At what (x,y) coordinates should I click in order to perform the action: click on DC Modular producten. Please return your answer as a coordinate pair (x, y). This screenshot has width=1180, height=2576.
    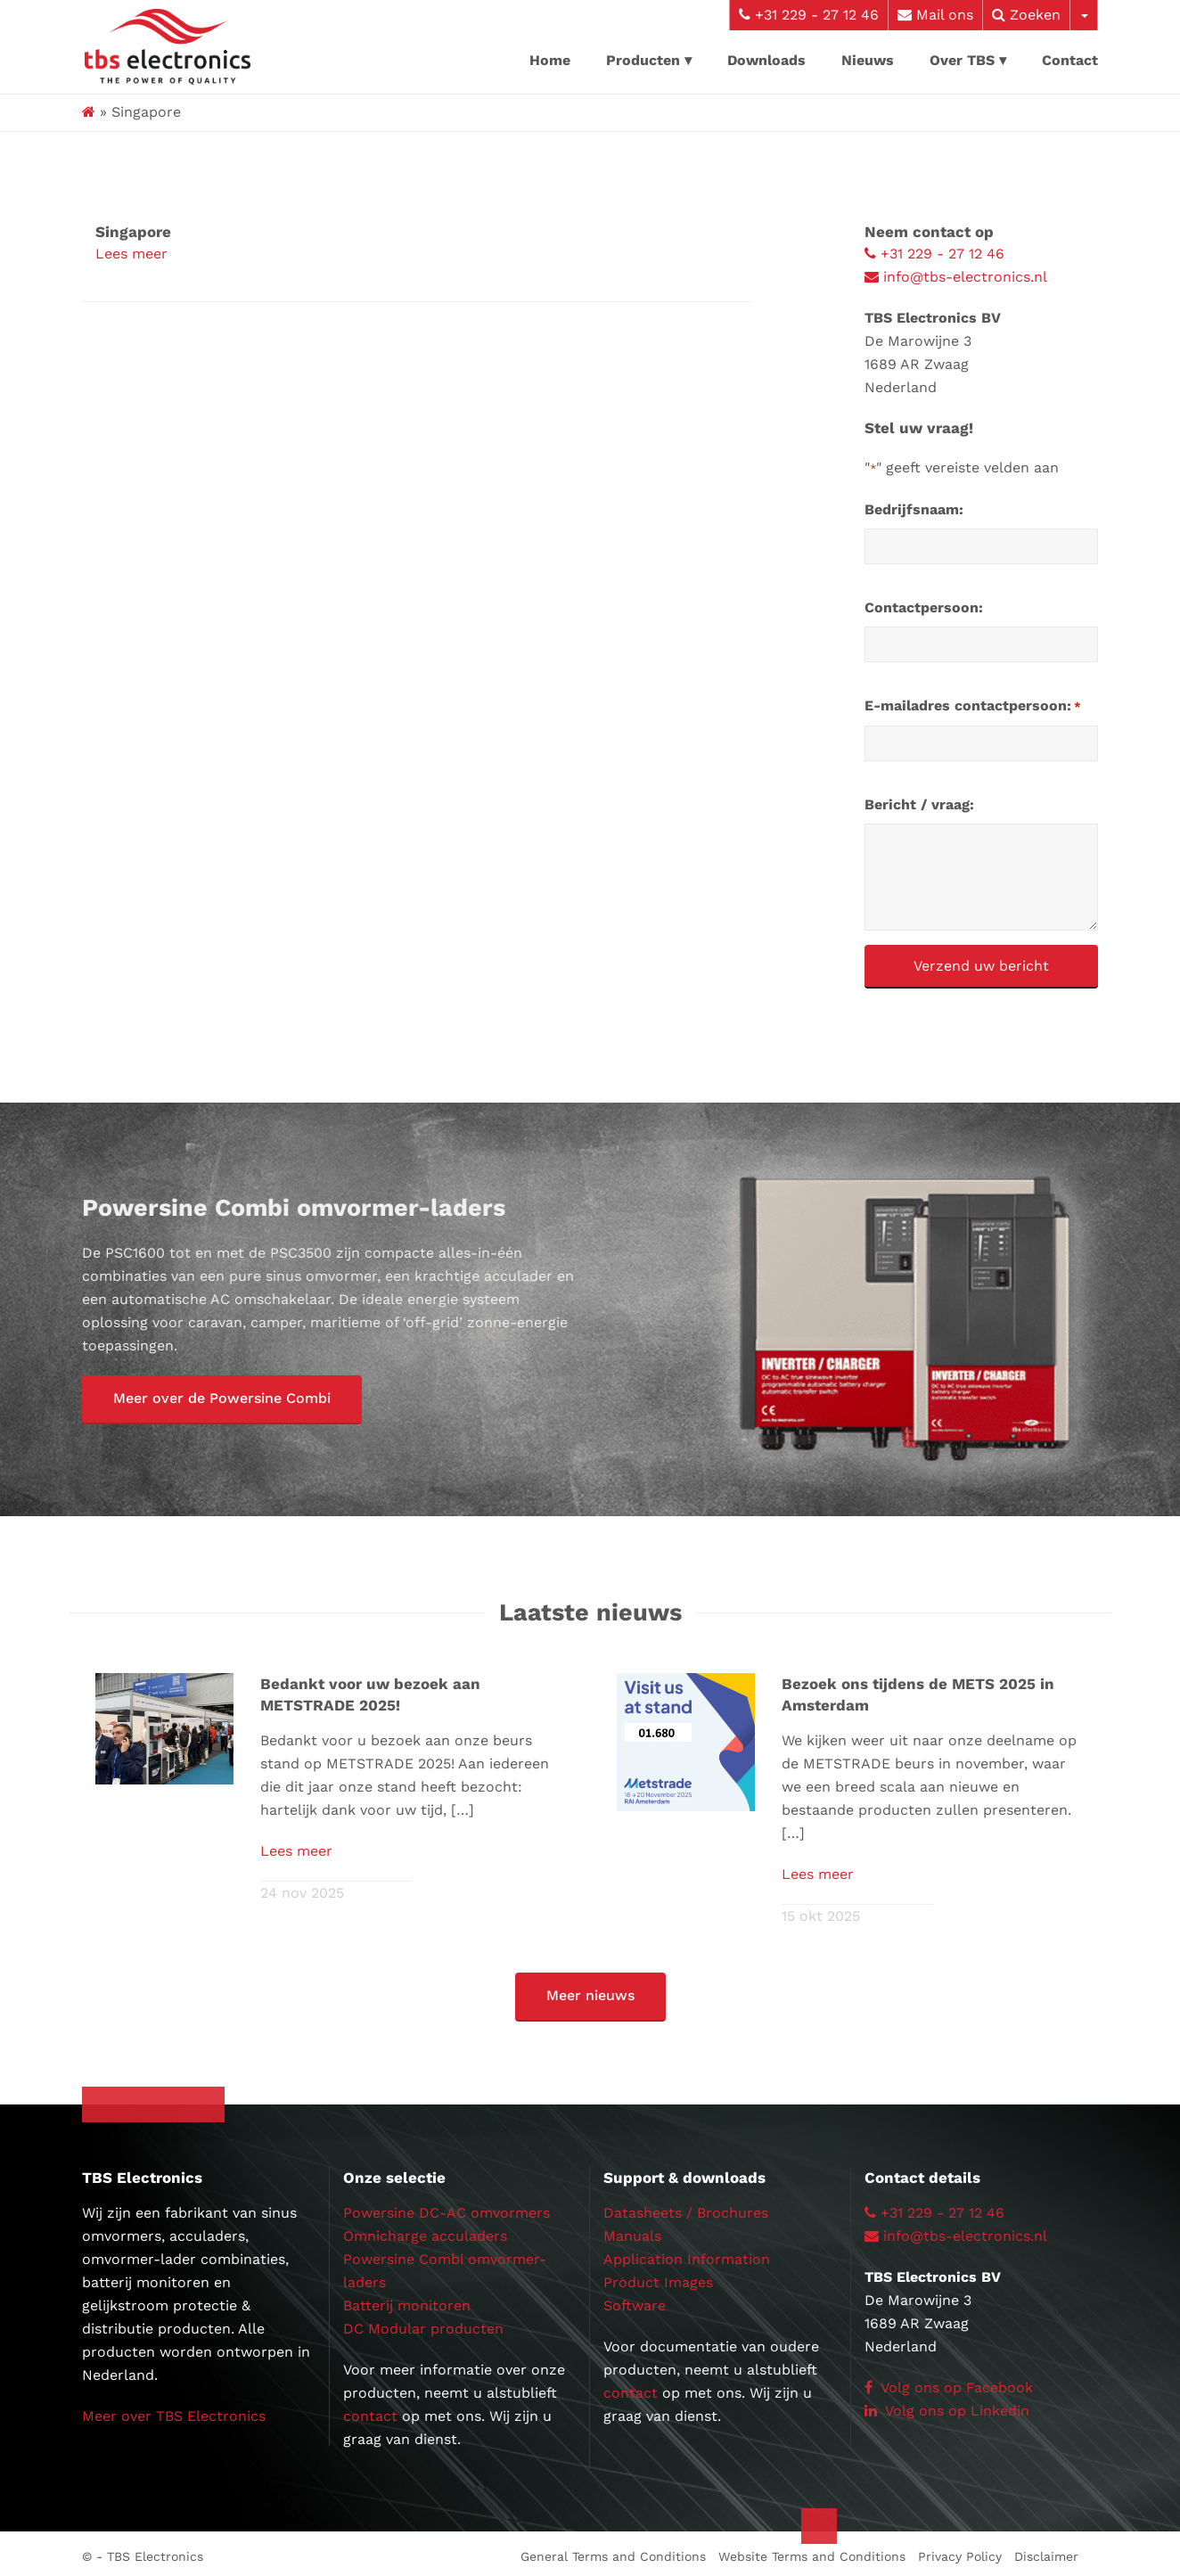
    Looking at the image, I should click on (423, 2323).